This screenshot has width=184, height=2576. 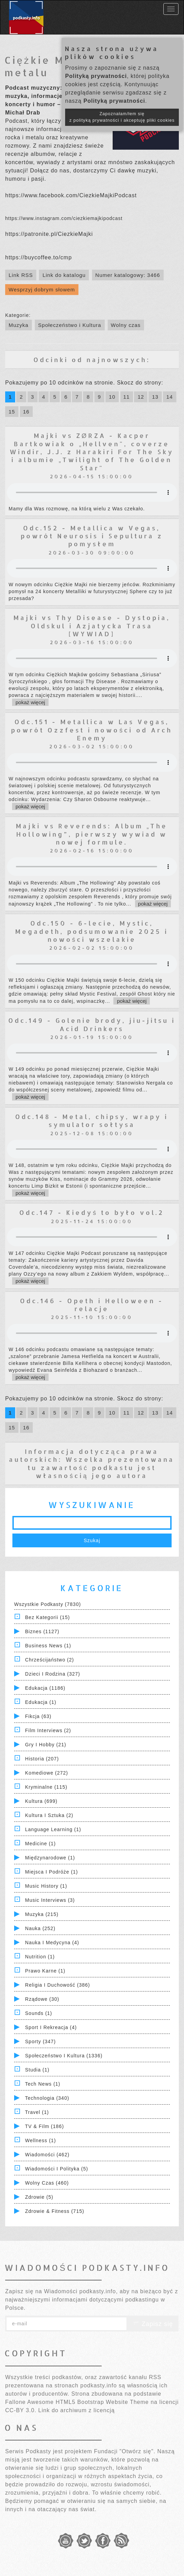 What do you see at coordinates (41, 1801) in the screenshot?
I see `Kultura (699)` at bounding box center [41, 1801].